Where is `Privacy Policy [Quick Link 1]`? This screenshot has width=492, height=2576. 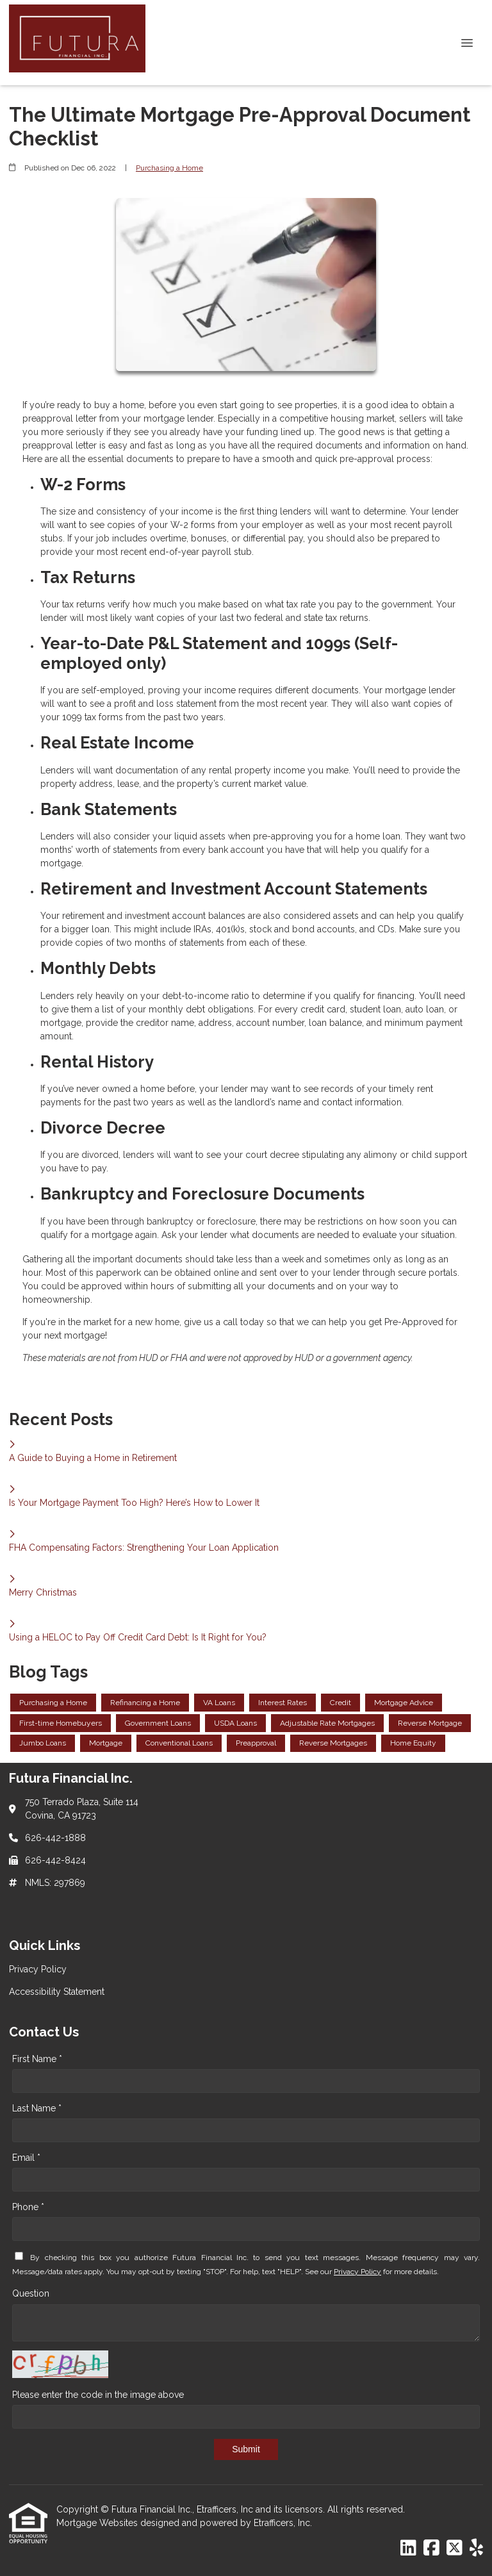 Privacy Policy [Quick Link 1] is located at coordinates (38, 1969).